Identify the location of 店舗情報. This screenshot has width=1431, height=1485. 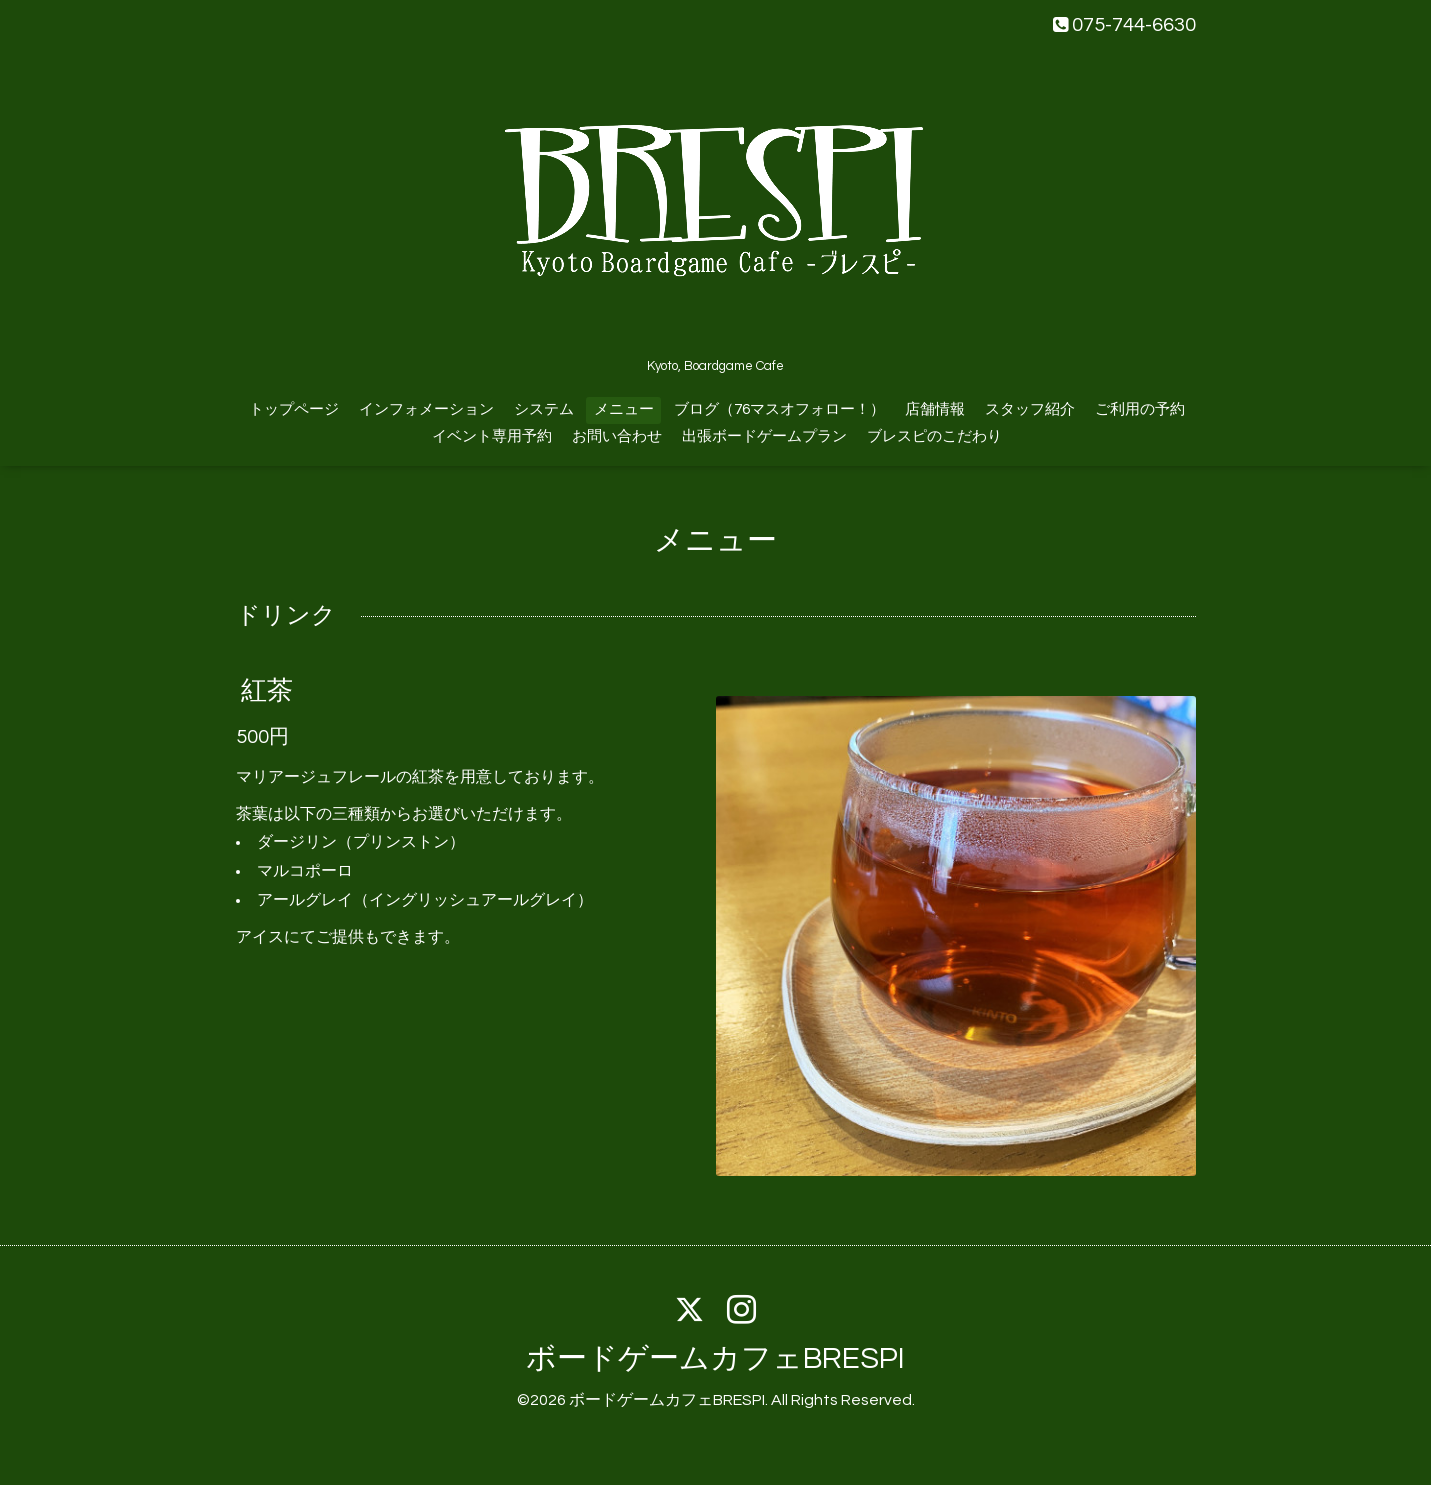
(935, 409).